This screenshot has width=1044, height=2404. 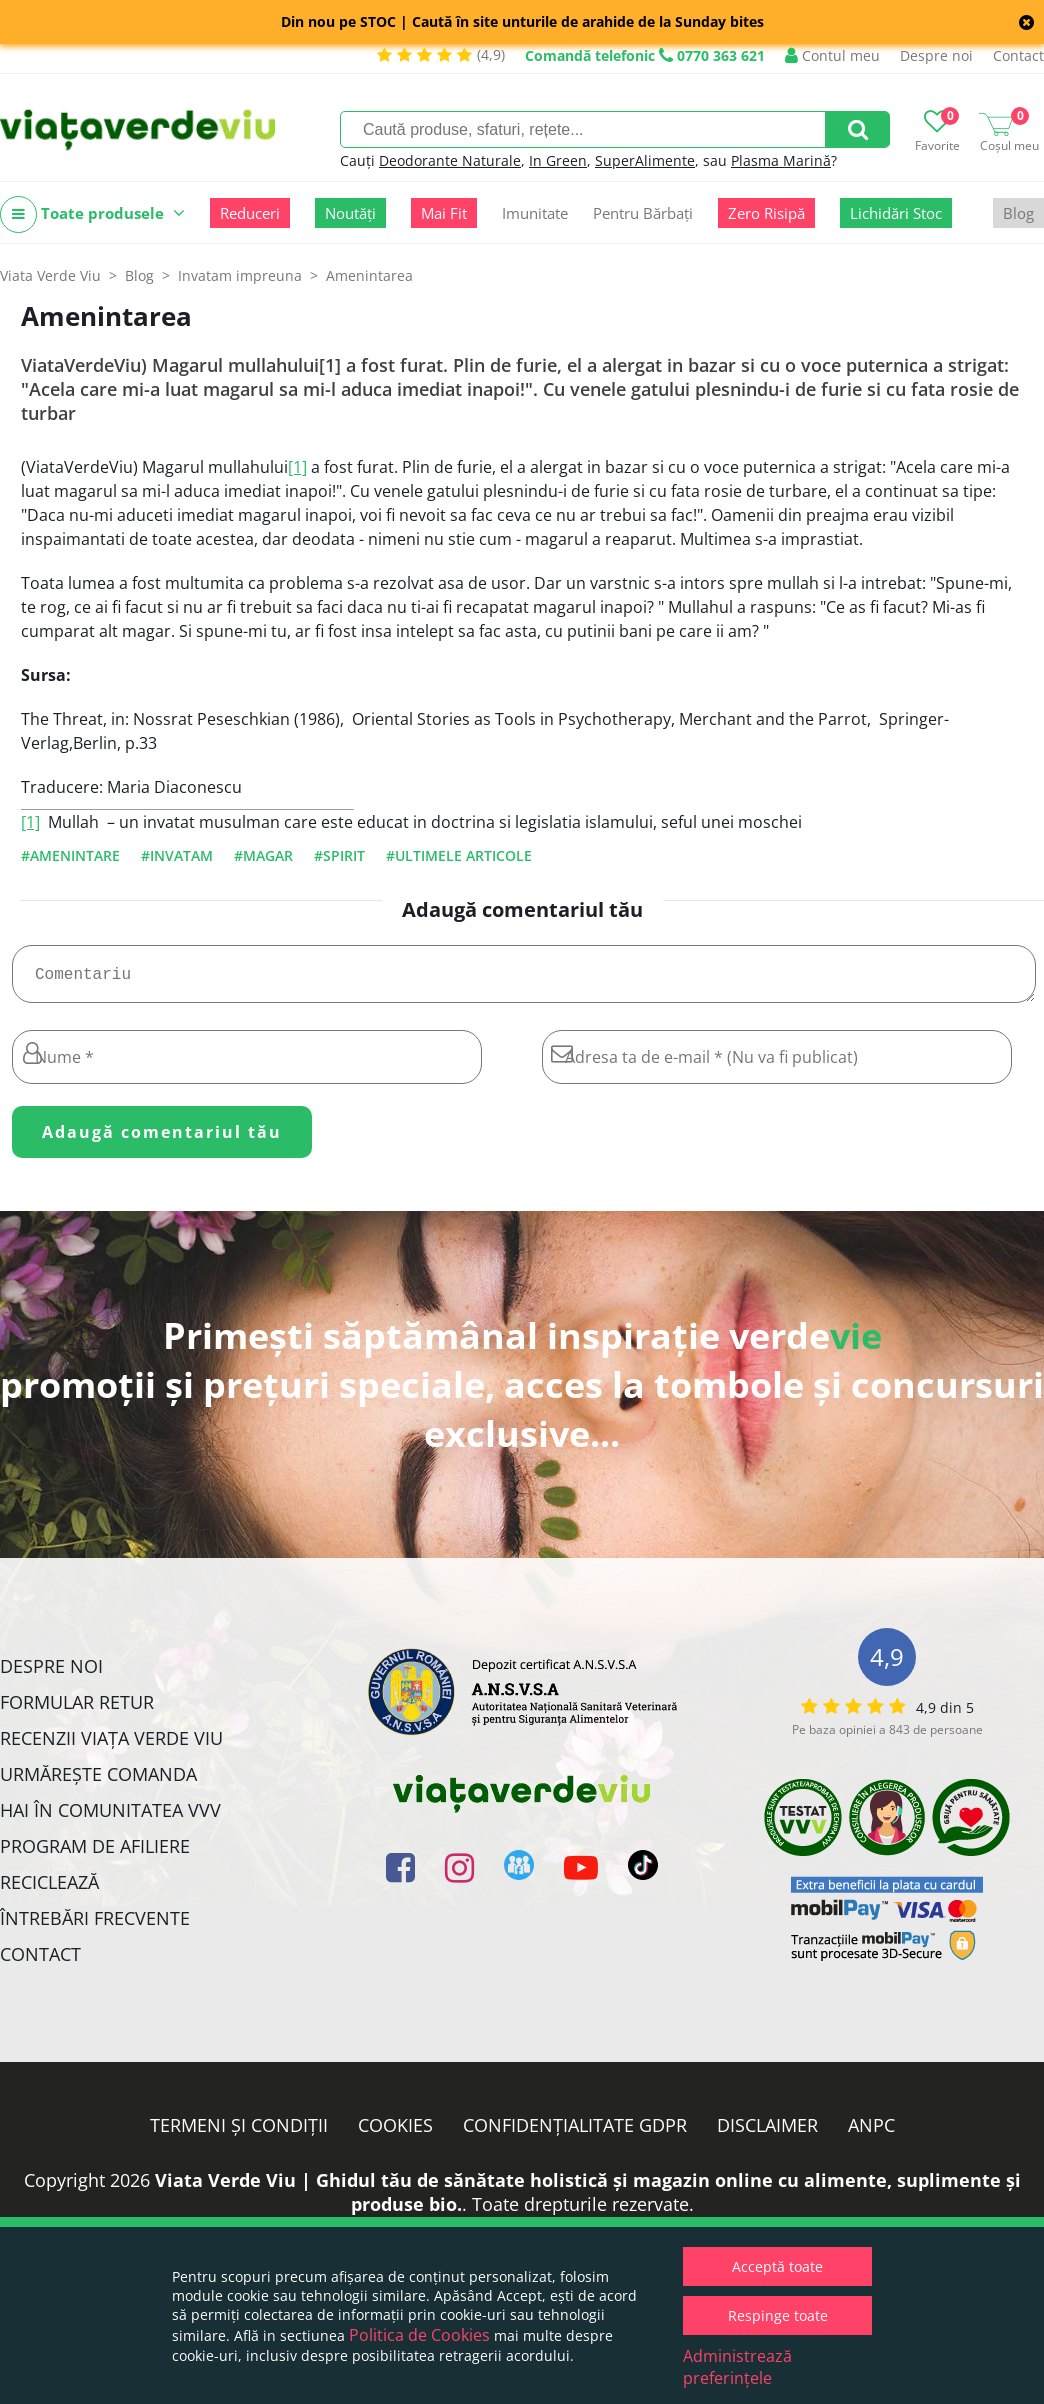 What do you see at coordinates (737, 2367) in the screenshot?
I see `Administrează preferințele` at bounding box center [737, 2367].